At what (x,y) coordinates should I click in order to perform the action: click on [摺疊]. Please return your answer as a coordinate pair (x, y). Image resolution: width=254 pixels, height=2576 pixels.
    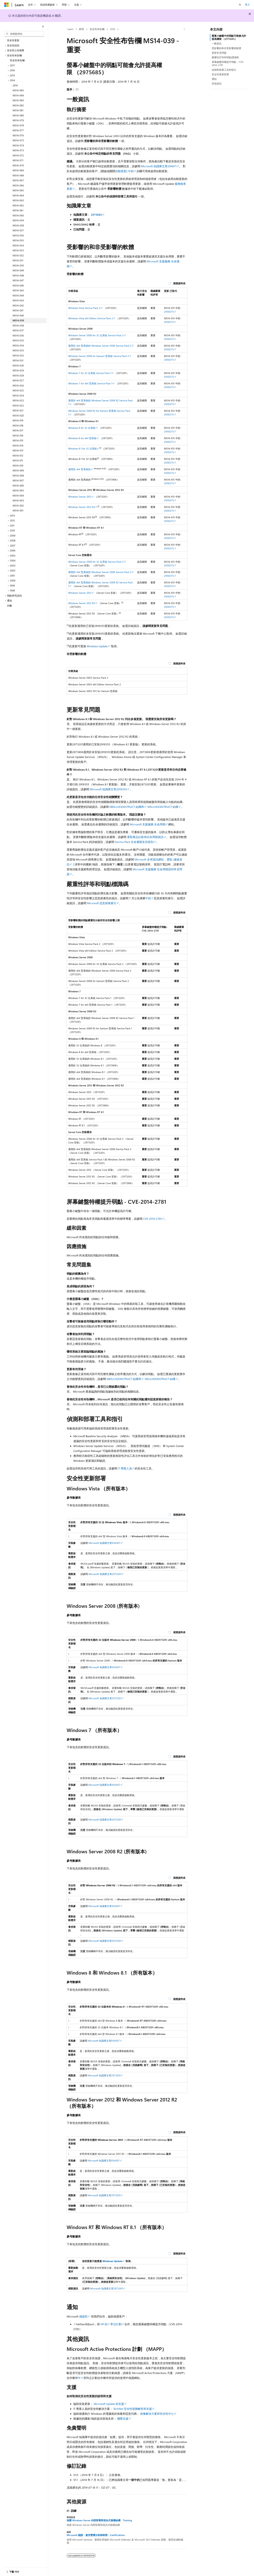
    Looking at the image, I should click on (43, 26).